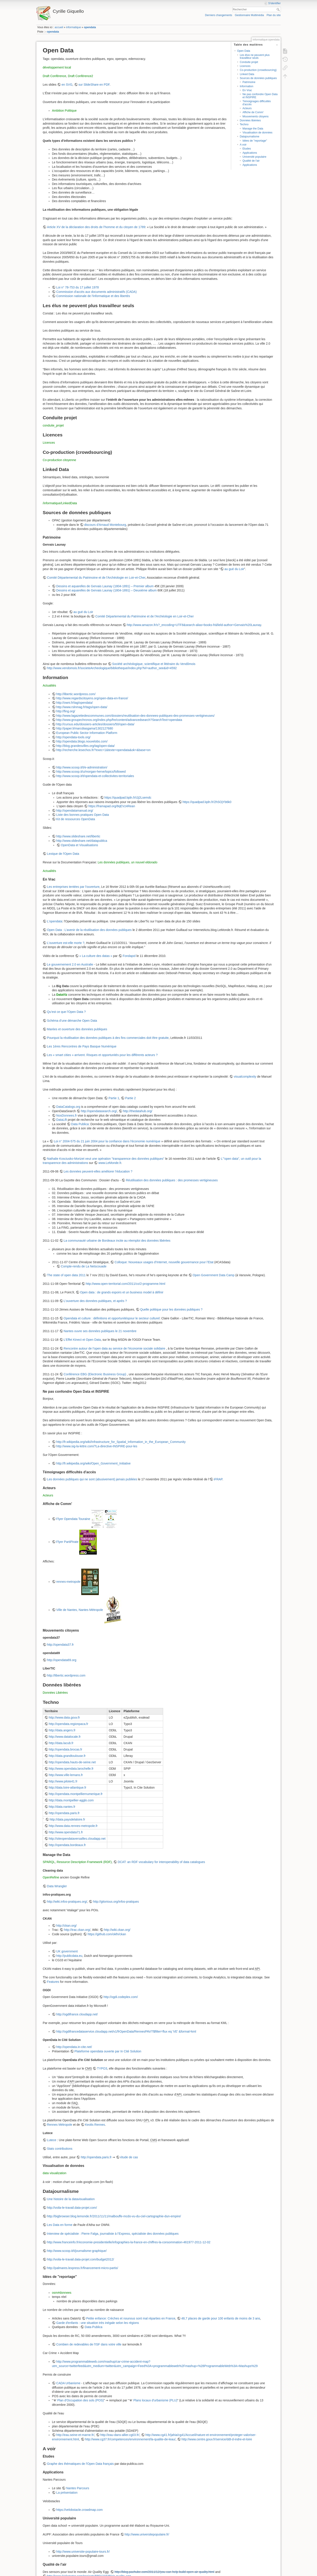 Image resolution: width=317 pixels, height=2576 pixels. What do you see at coordinates (64, 110) in the screenshot?
I see `Ambition Politique` at bounding box center [64, 110].